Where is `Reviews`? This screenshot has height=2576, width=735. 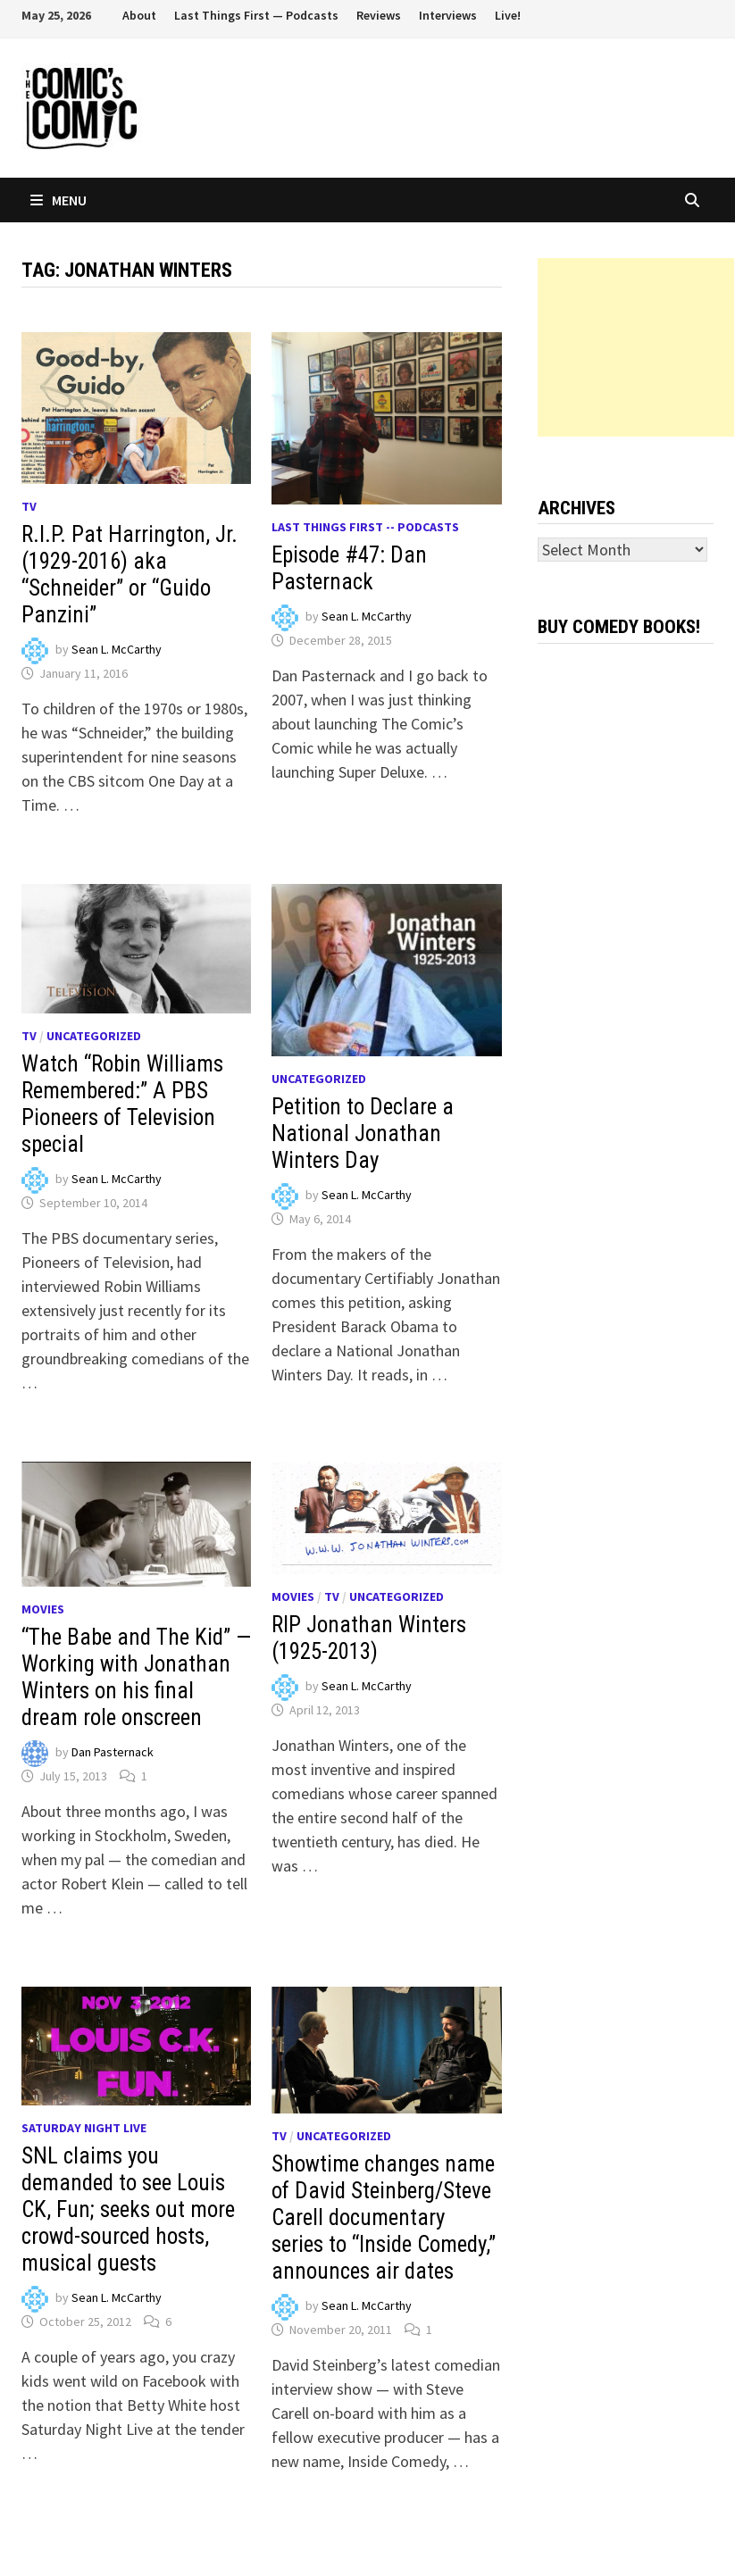 Reviews is located at coordinates (378, 15).